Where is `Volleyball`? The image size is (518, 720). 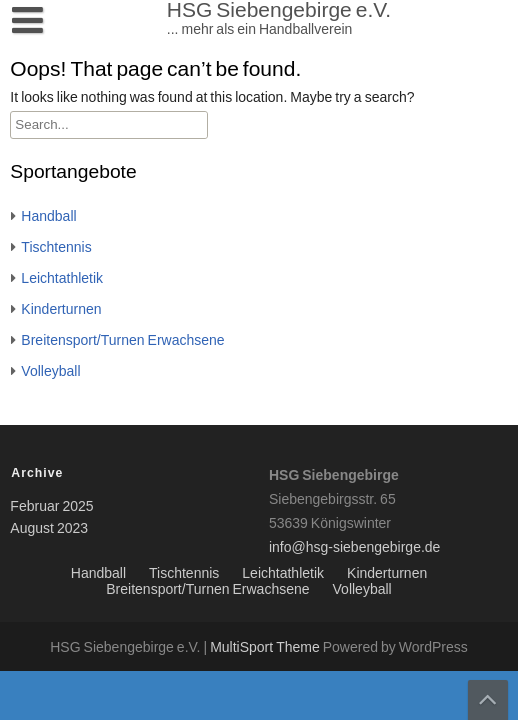 Volleyball is located at coordinates (50, 372).